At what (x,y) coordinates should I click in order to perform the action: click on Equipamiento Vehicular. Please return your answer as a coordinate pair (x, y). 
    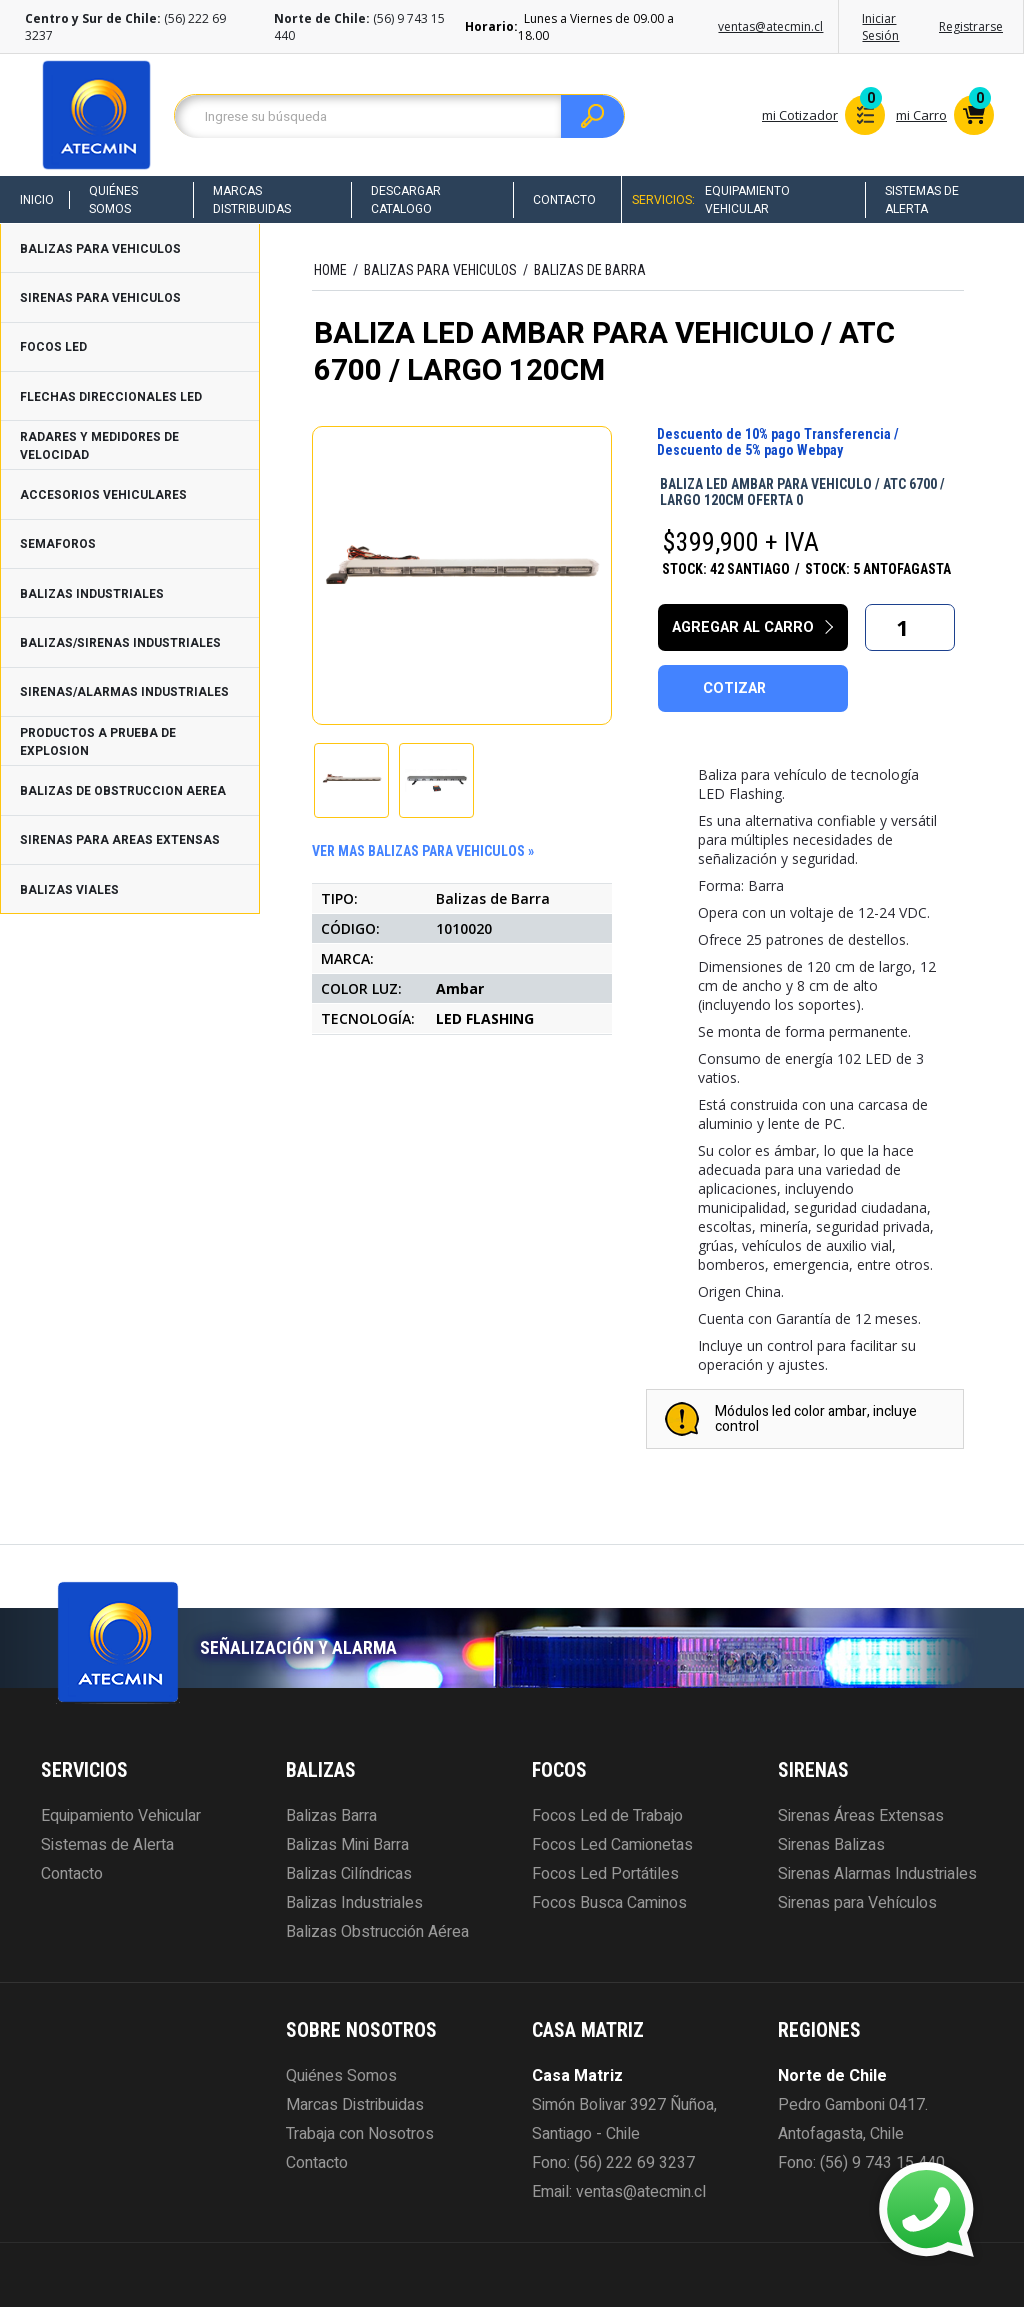
    Looking at the image, I should click on (747, 200).